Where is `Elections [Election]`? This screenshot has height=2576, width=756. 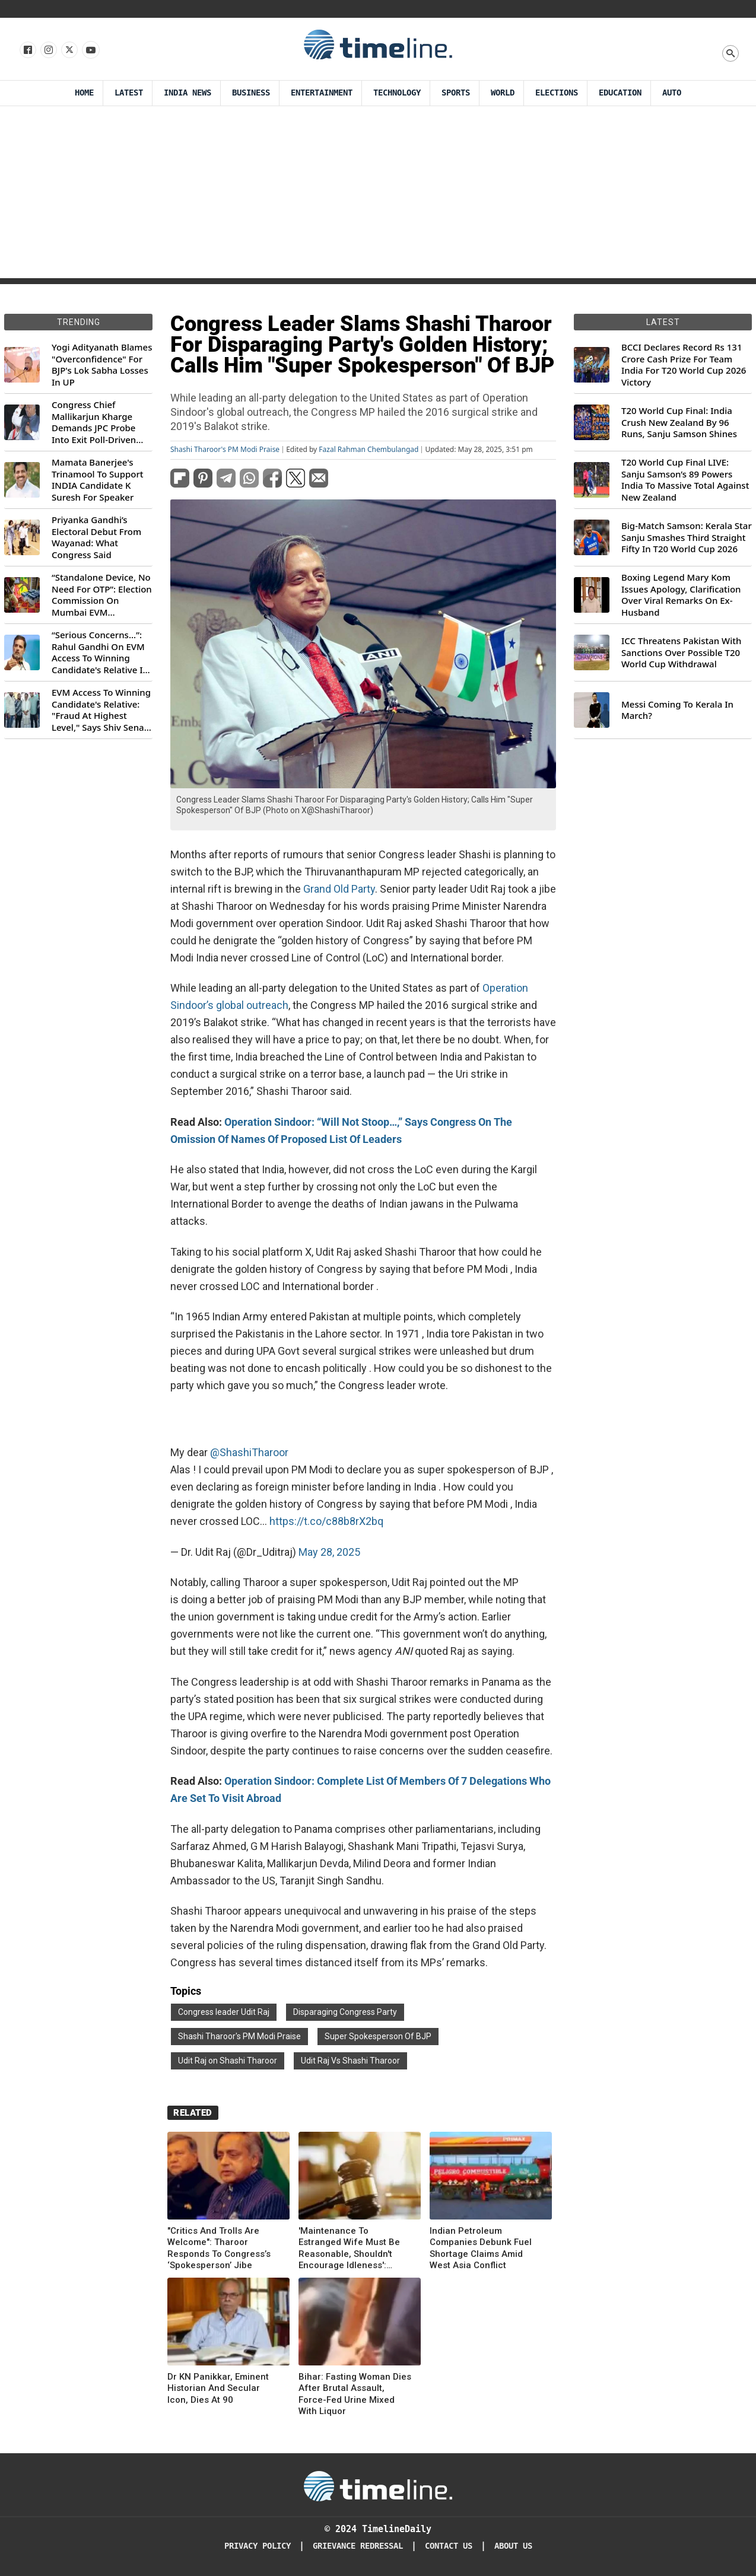
Elections [Election] is located at coordinates (556, 93).